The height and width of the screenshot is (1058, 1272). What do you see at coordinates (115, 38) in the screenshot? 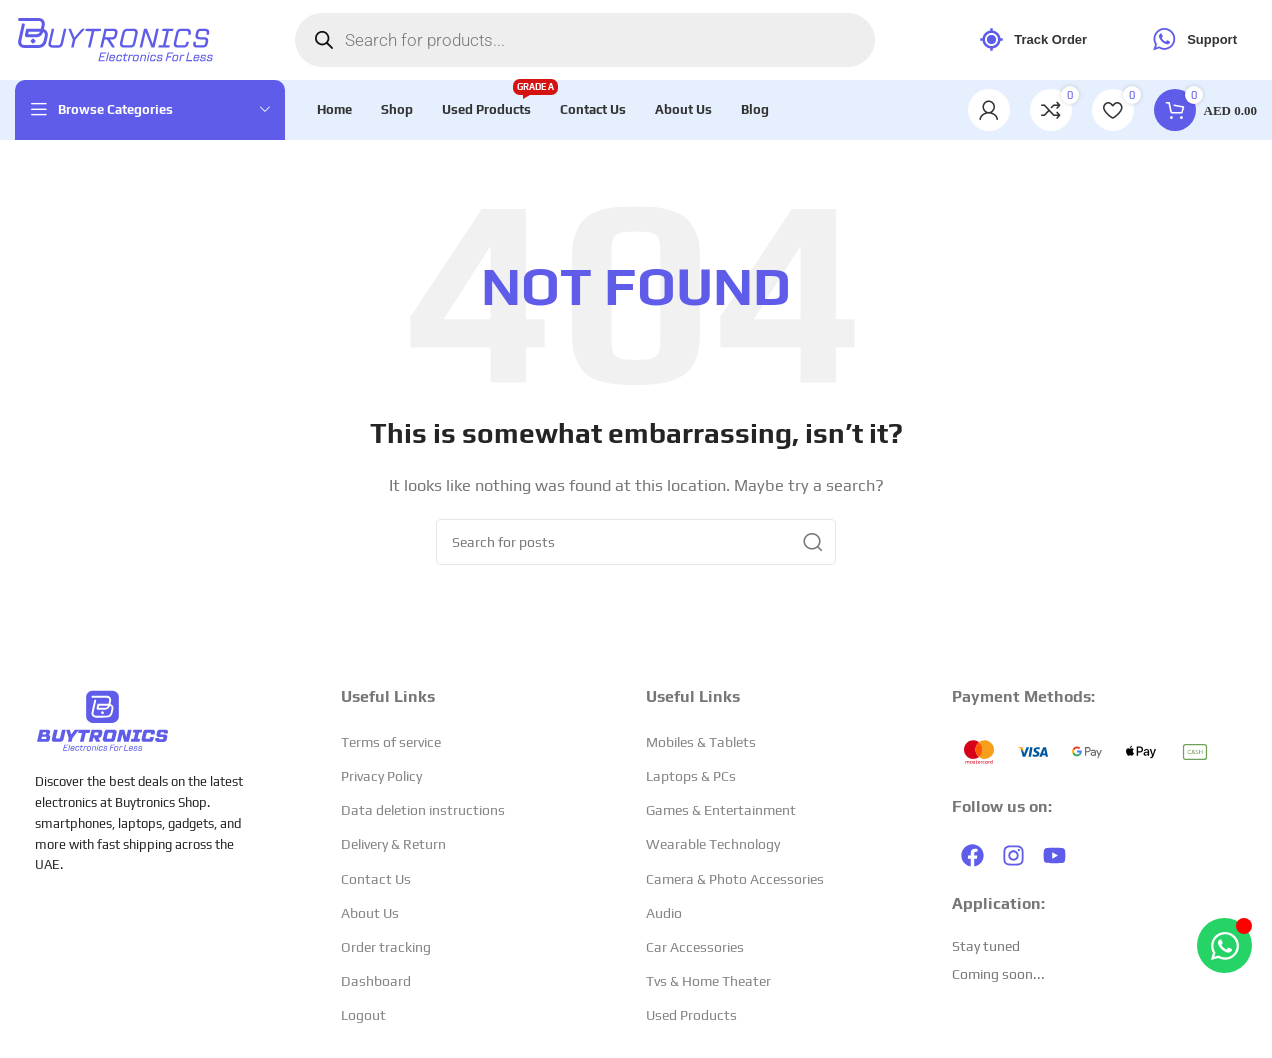
I see `[Site logo]` at bounding box center [115, 38].